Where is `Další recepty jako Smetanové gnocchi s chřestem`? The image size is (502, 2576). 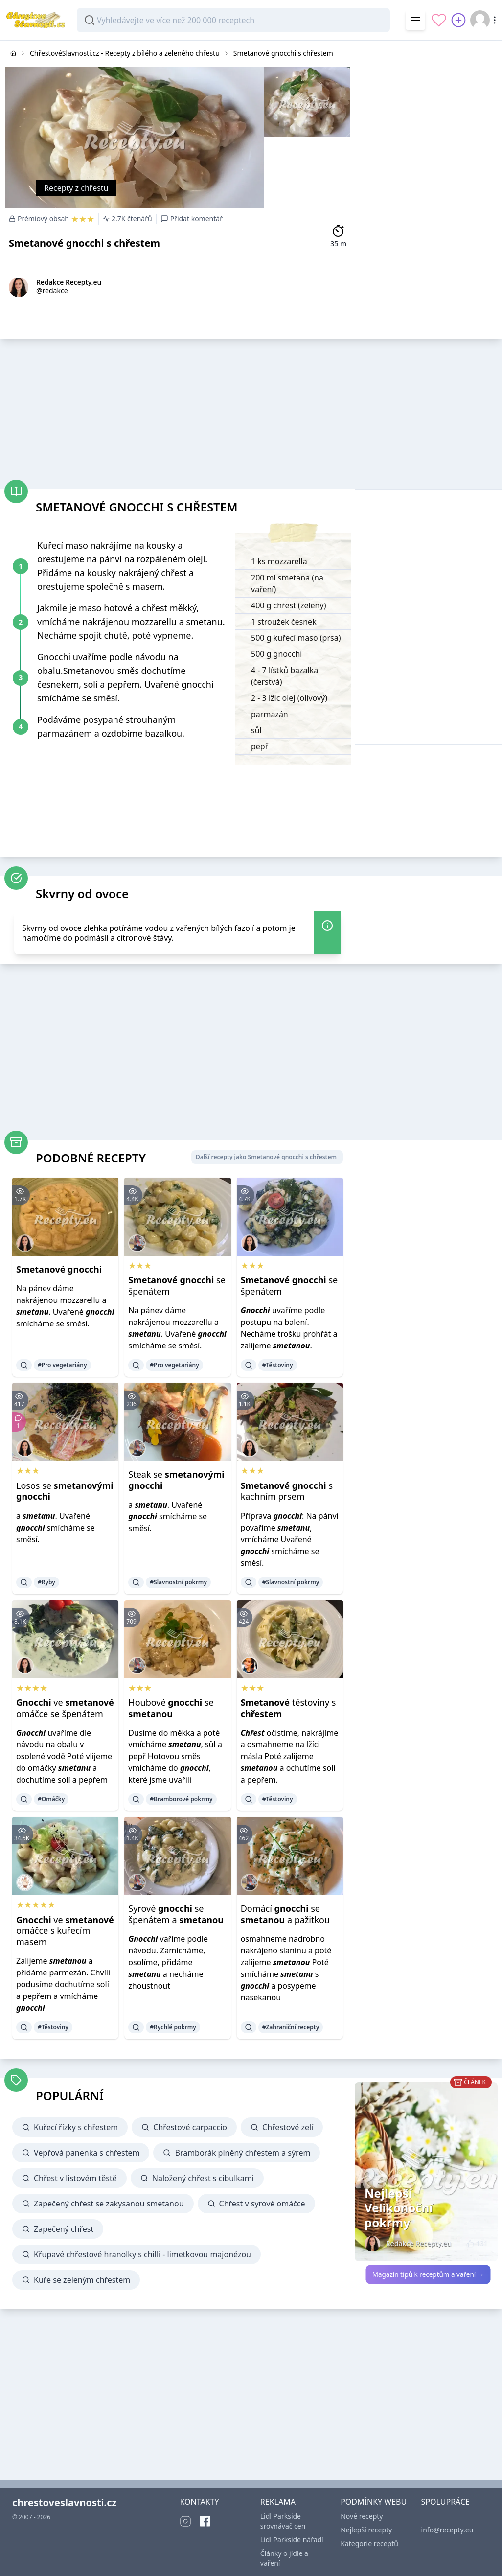 Další recepty jako Smetanové gnocchi s chřestem is located at coordinates (266, 1157).